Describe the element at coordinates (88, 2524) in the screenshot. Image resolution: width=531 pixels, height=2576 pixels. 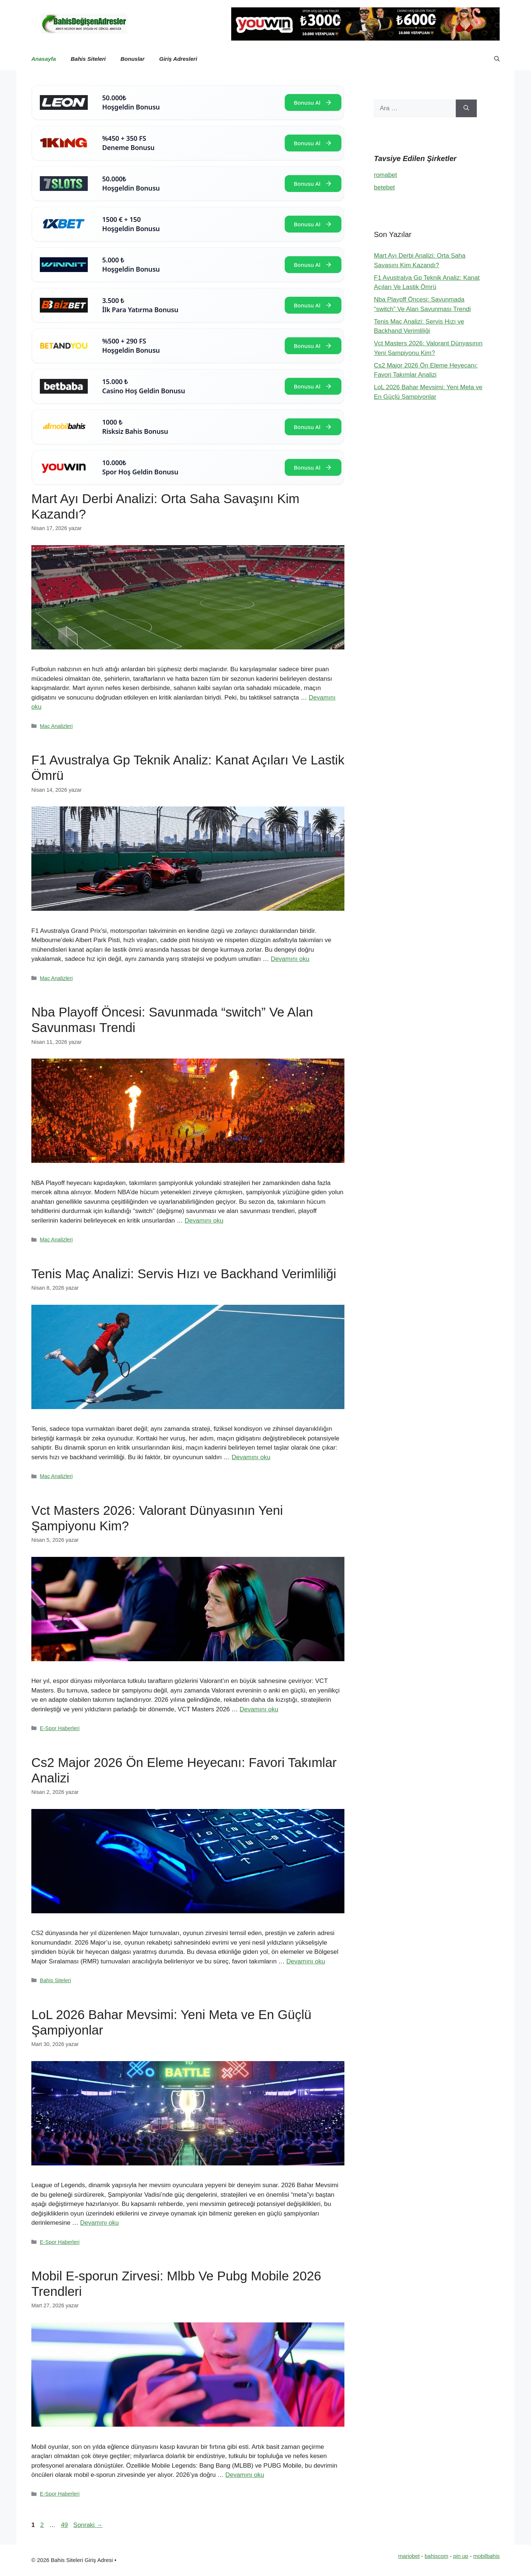
I see `Sonraki` at that location.